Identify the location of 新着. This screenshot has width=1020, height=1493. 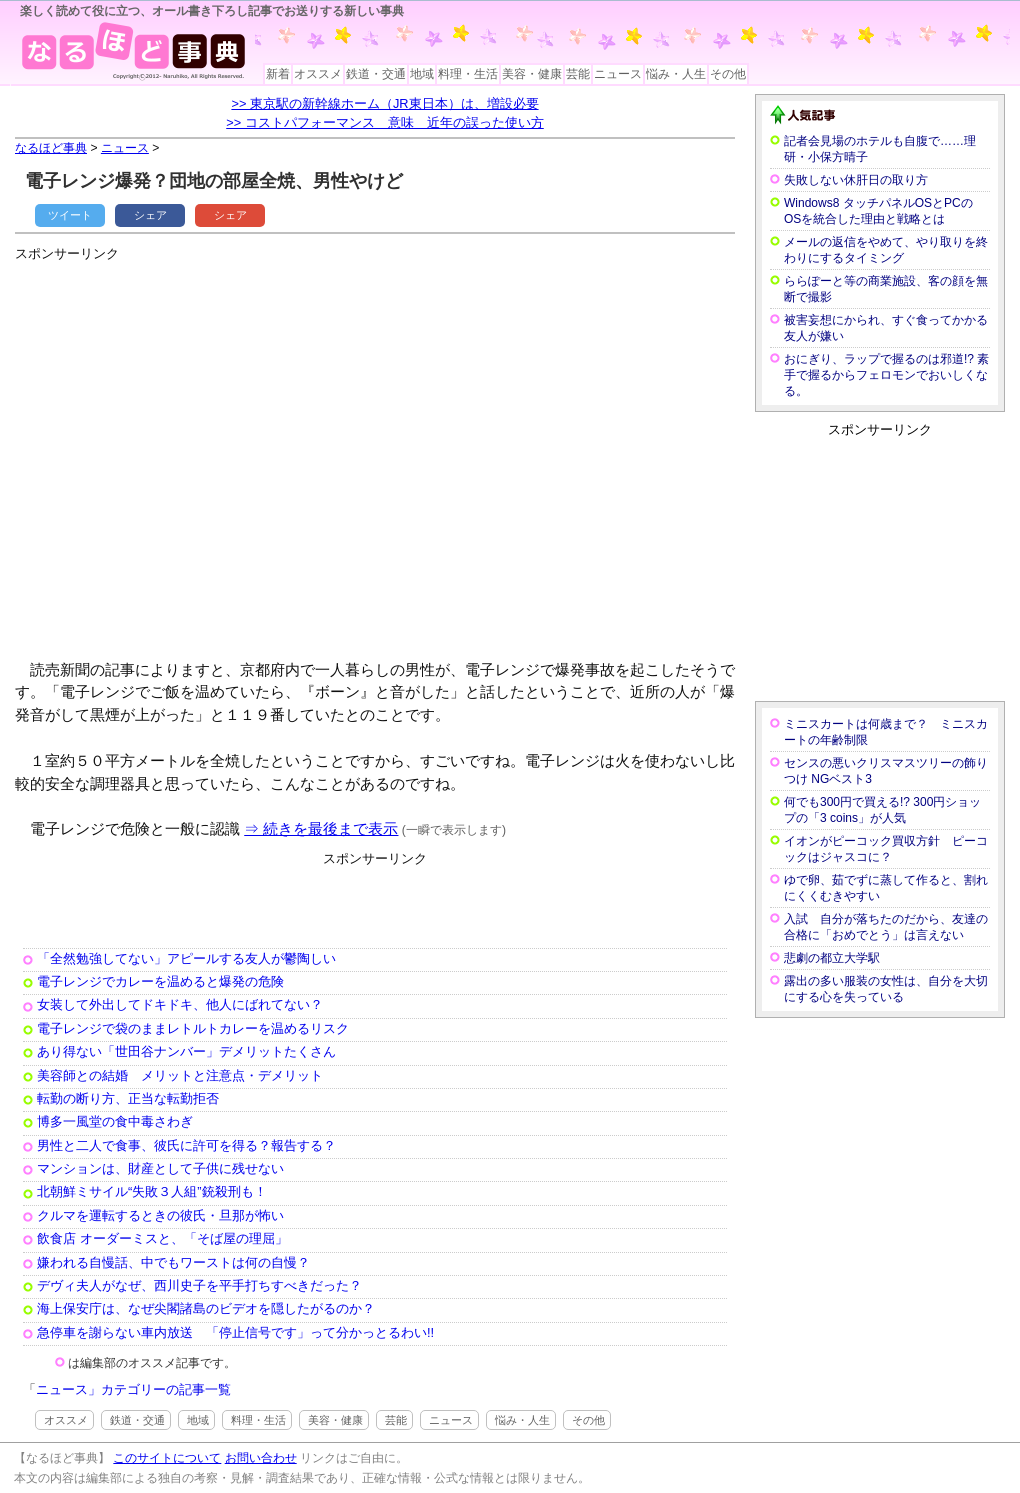
(278, 74).